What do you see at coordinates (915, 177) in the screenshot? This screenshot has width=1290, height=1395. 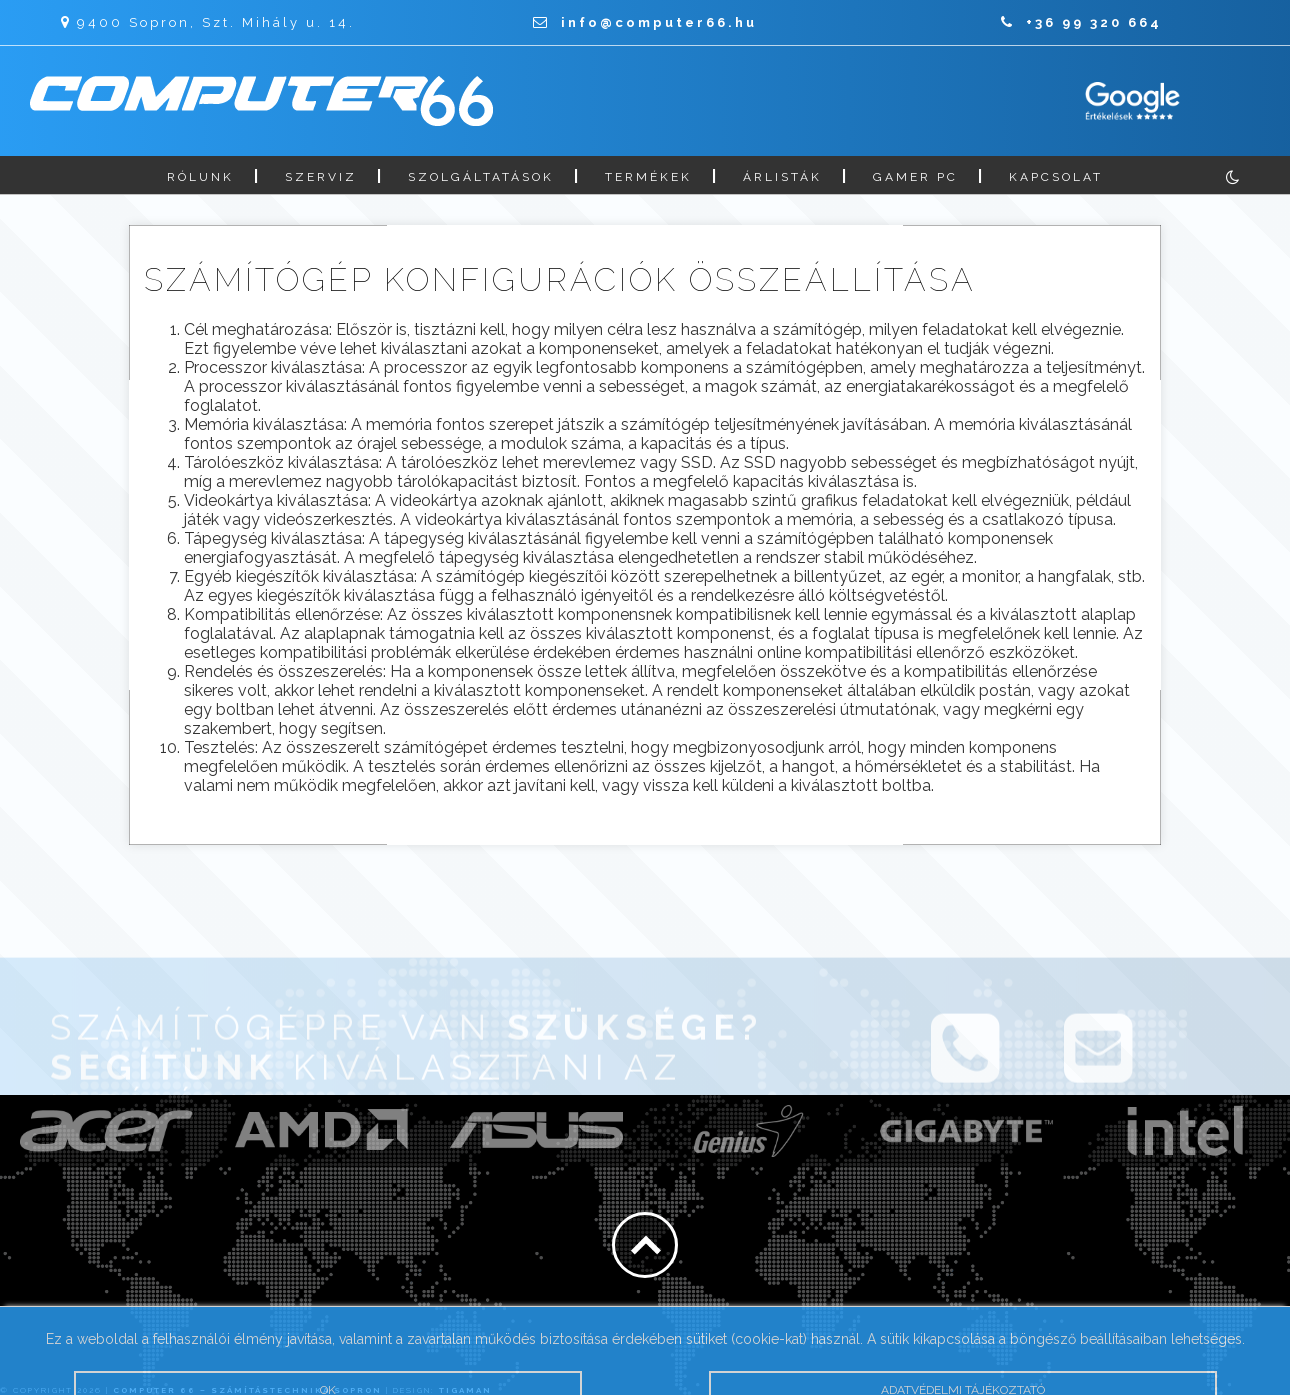 I see `Gamer PC` at bounding box center [915, 177].